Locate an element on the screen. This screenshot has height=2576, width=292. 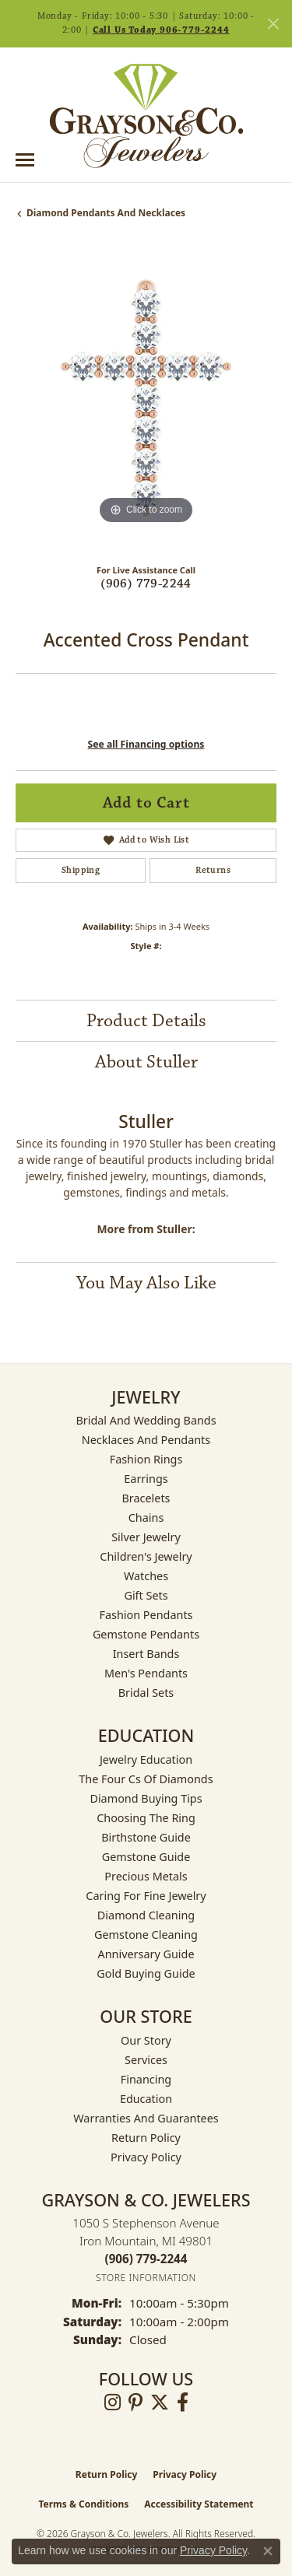
[Follow us on instagram (opens in new tab)] is located at coordinates (112, 2402).